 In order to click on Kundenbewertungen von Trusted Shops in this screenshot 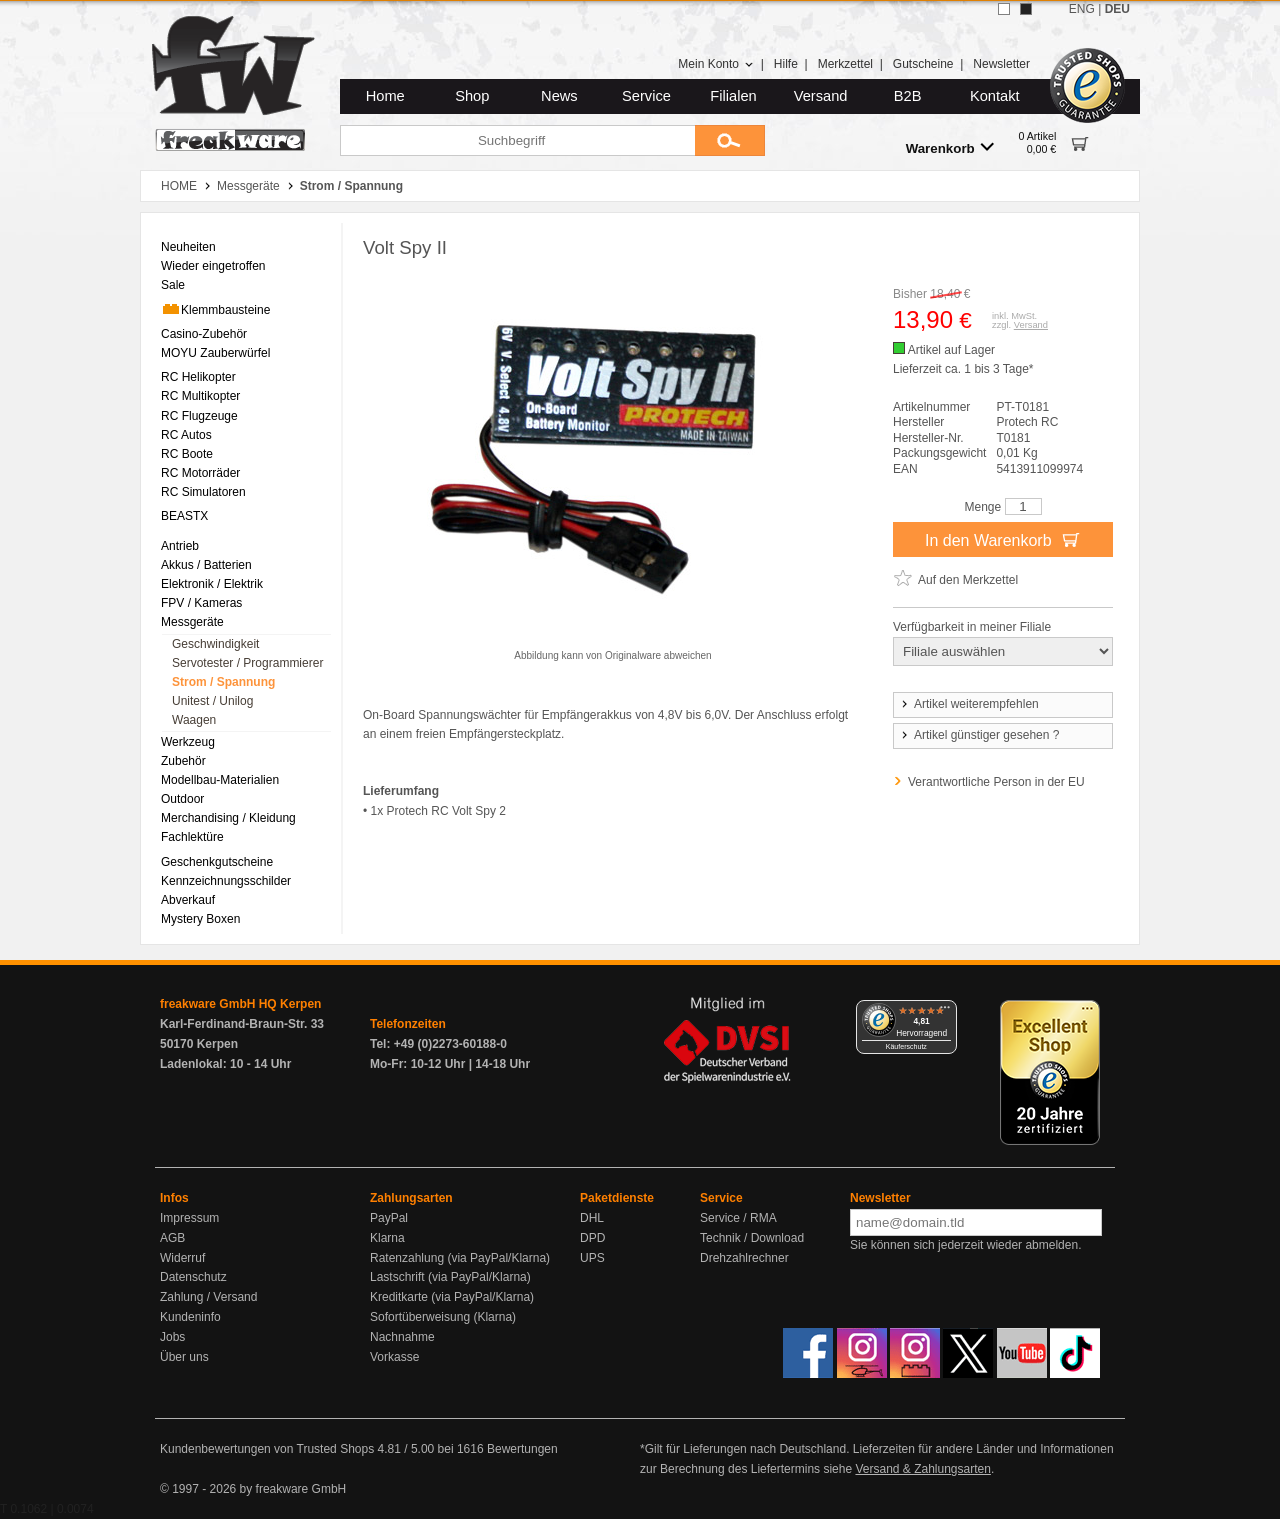, I will do `click(267, 1449)`.